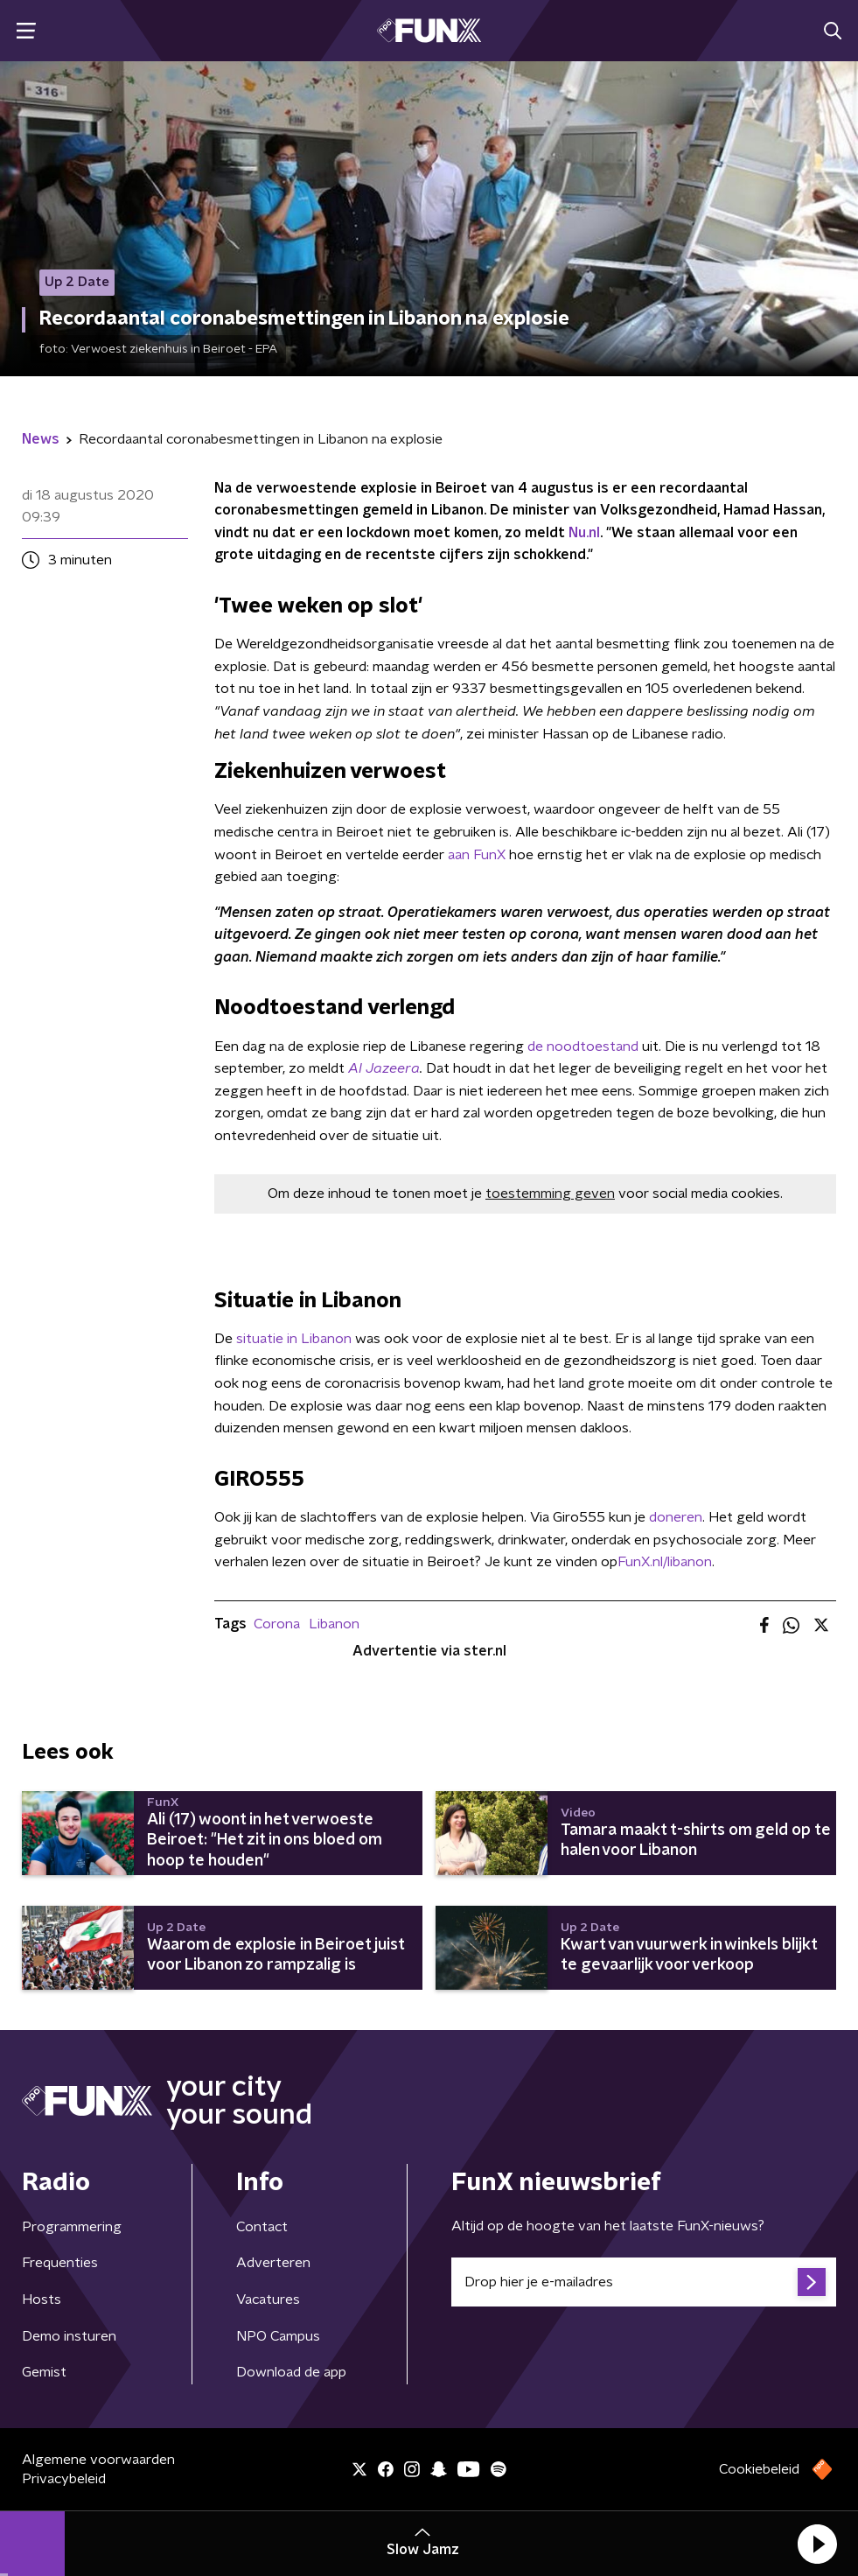  I want to click on Demo insturen, so click(69, 2336).